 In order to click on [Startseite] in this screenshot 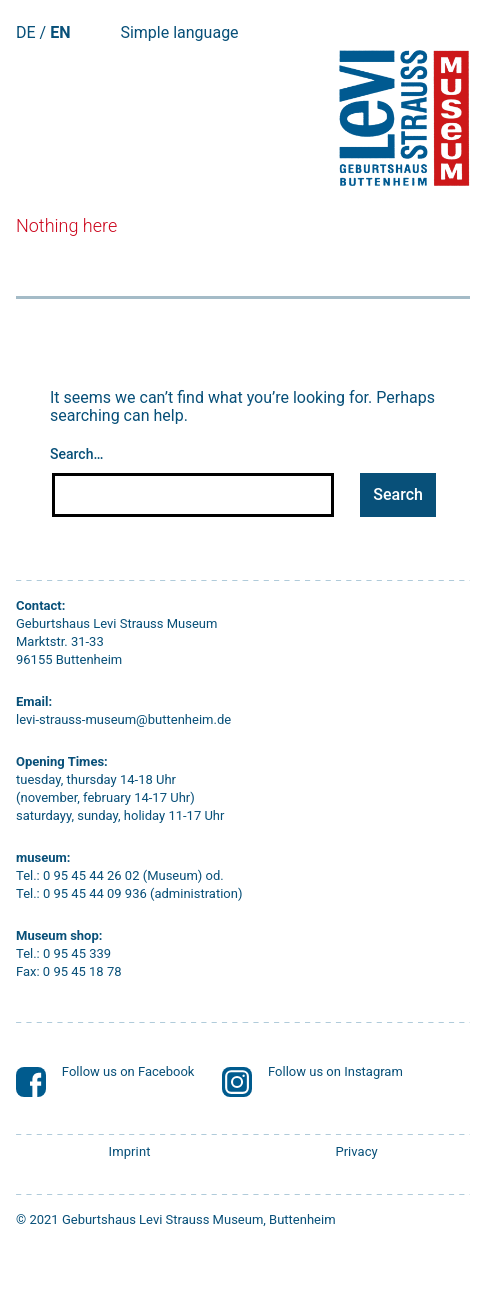, I will do `click(402, 118)`.